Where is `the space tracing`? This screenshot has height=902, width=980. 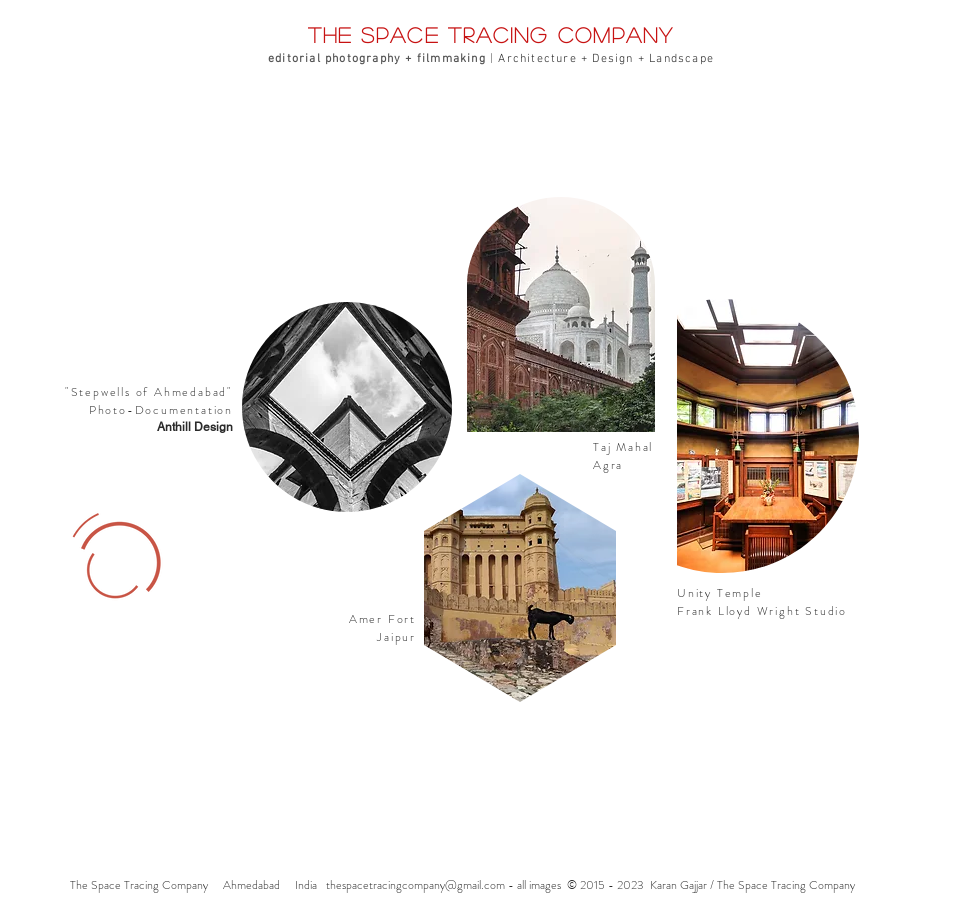 the space tracing is located at coordinates (433, 34).